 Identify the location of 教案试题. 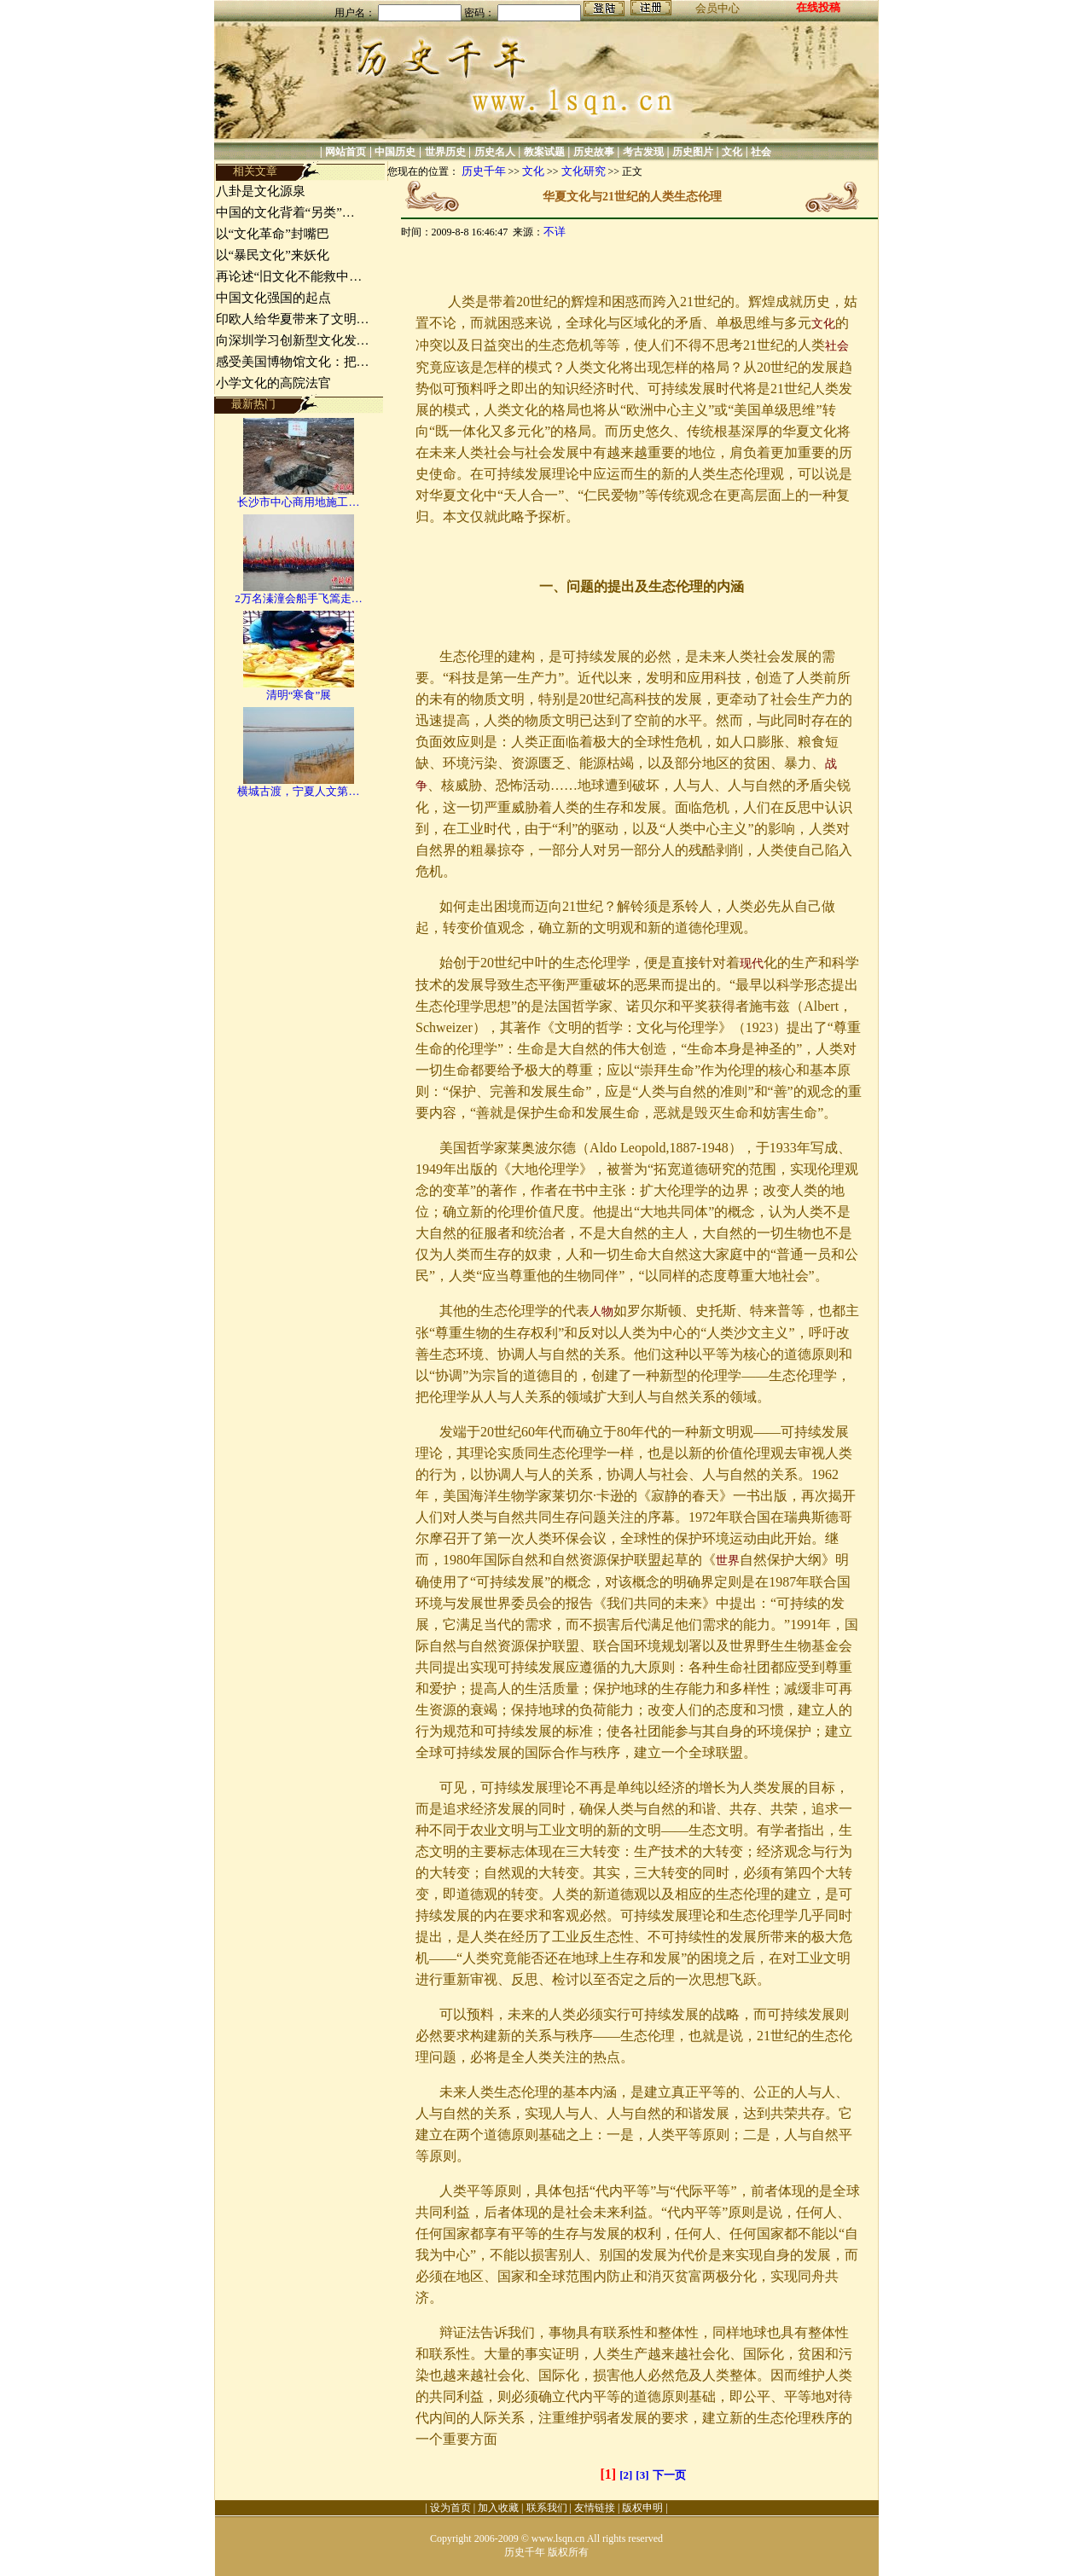
(544, 152).